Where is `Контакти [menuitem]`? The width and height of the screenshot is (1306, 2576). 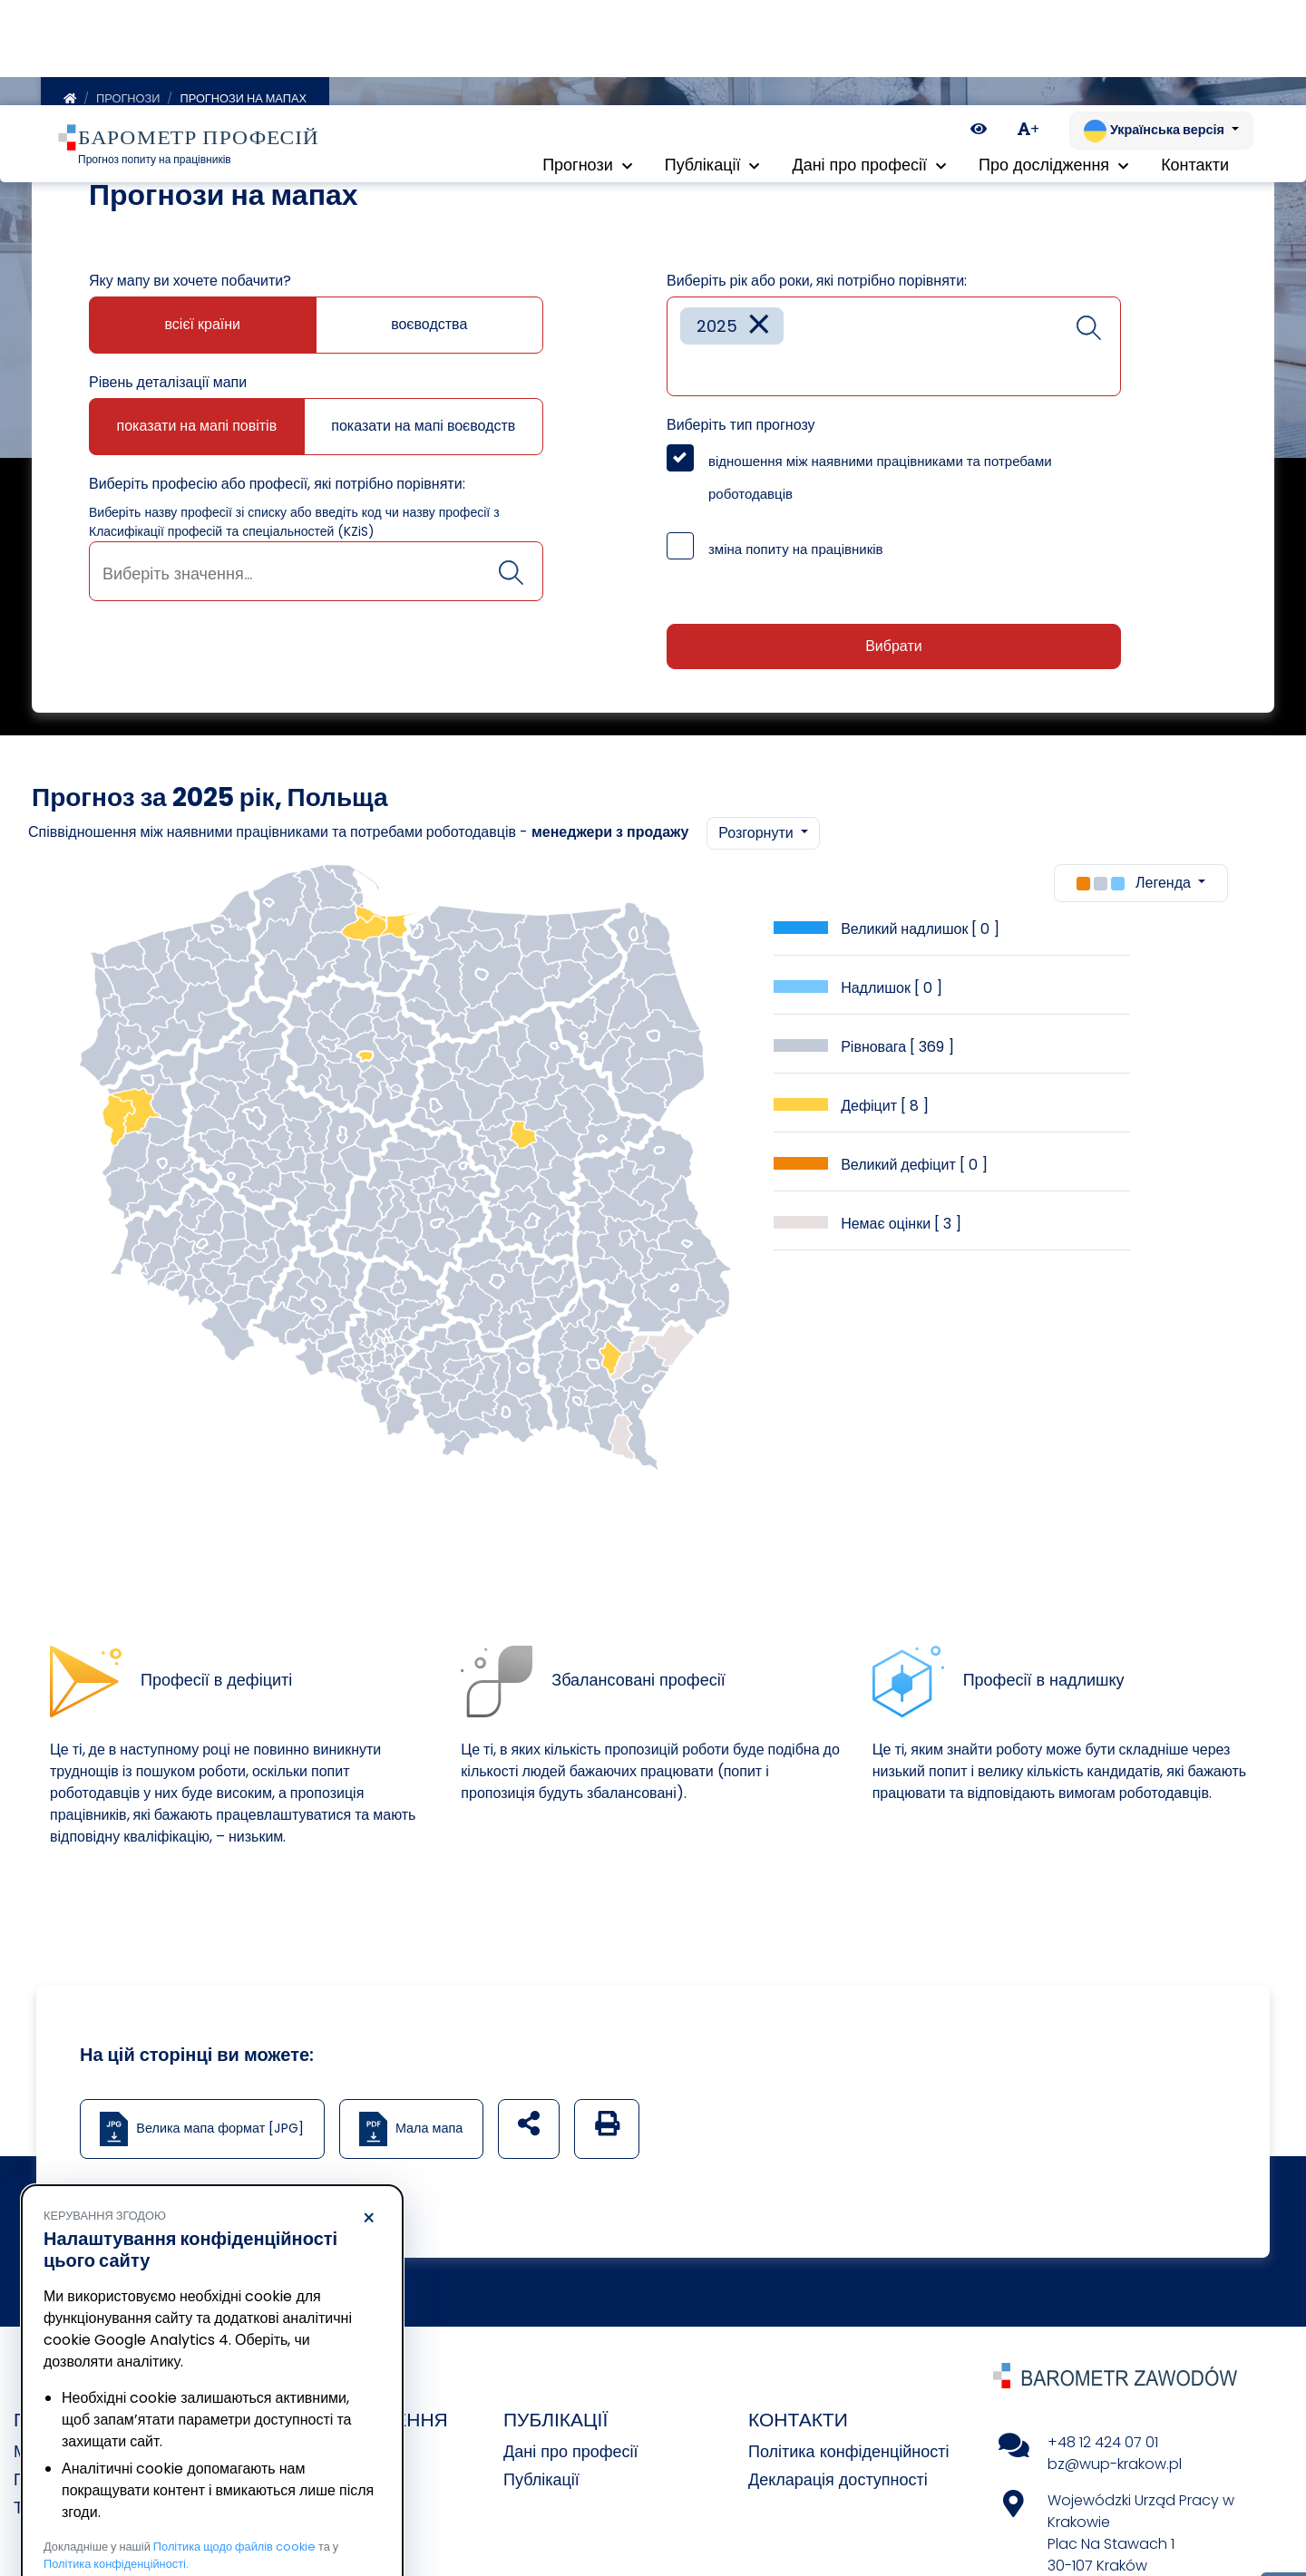
Контакти [menuitem] is located at coordinates (1195, 63).